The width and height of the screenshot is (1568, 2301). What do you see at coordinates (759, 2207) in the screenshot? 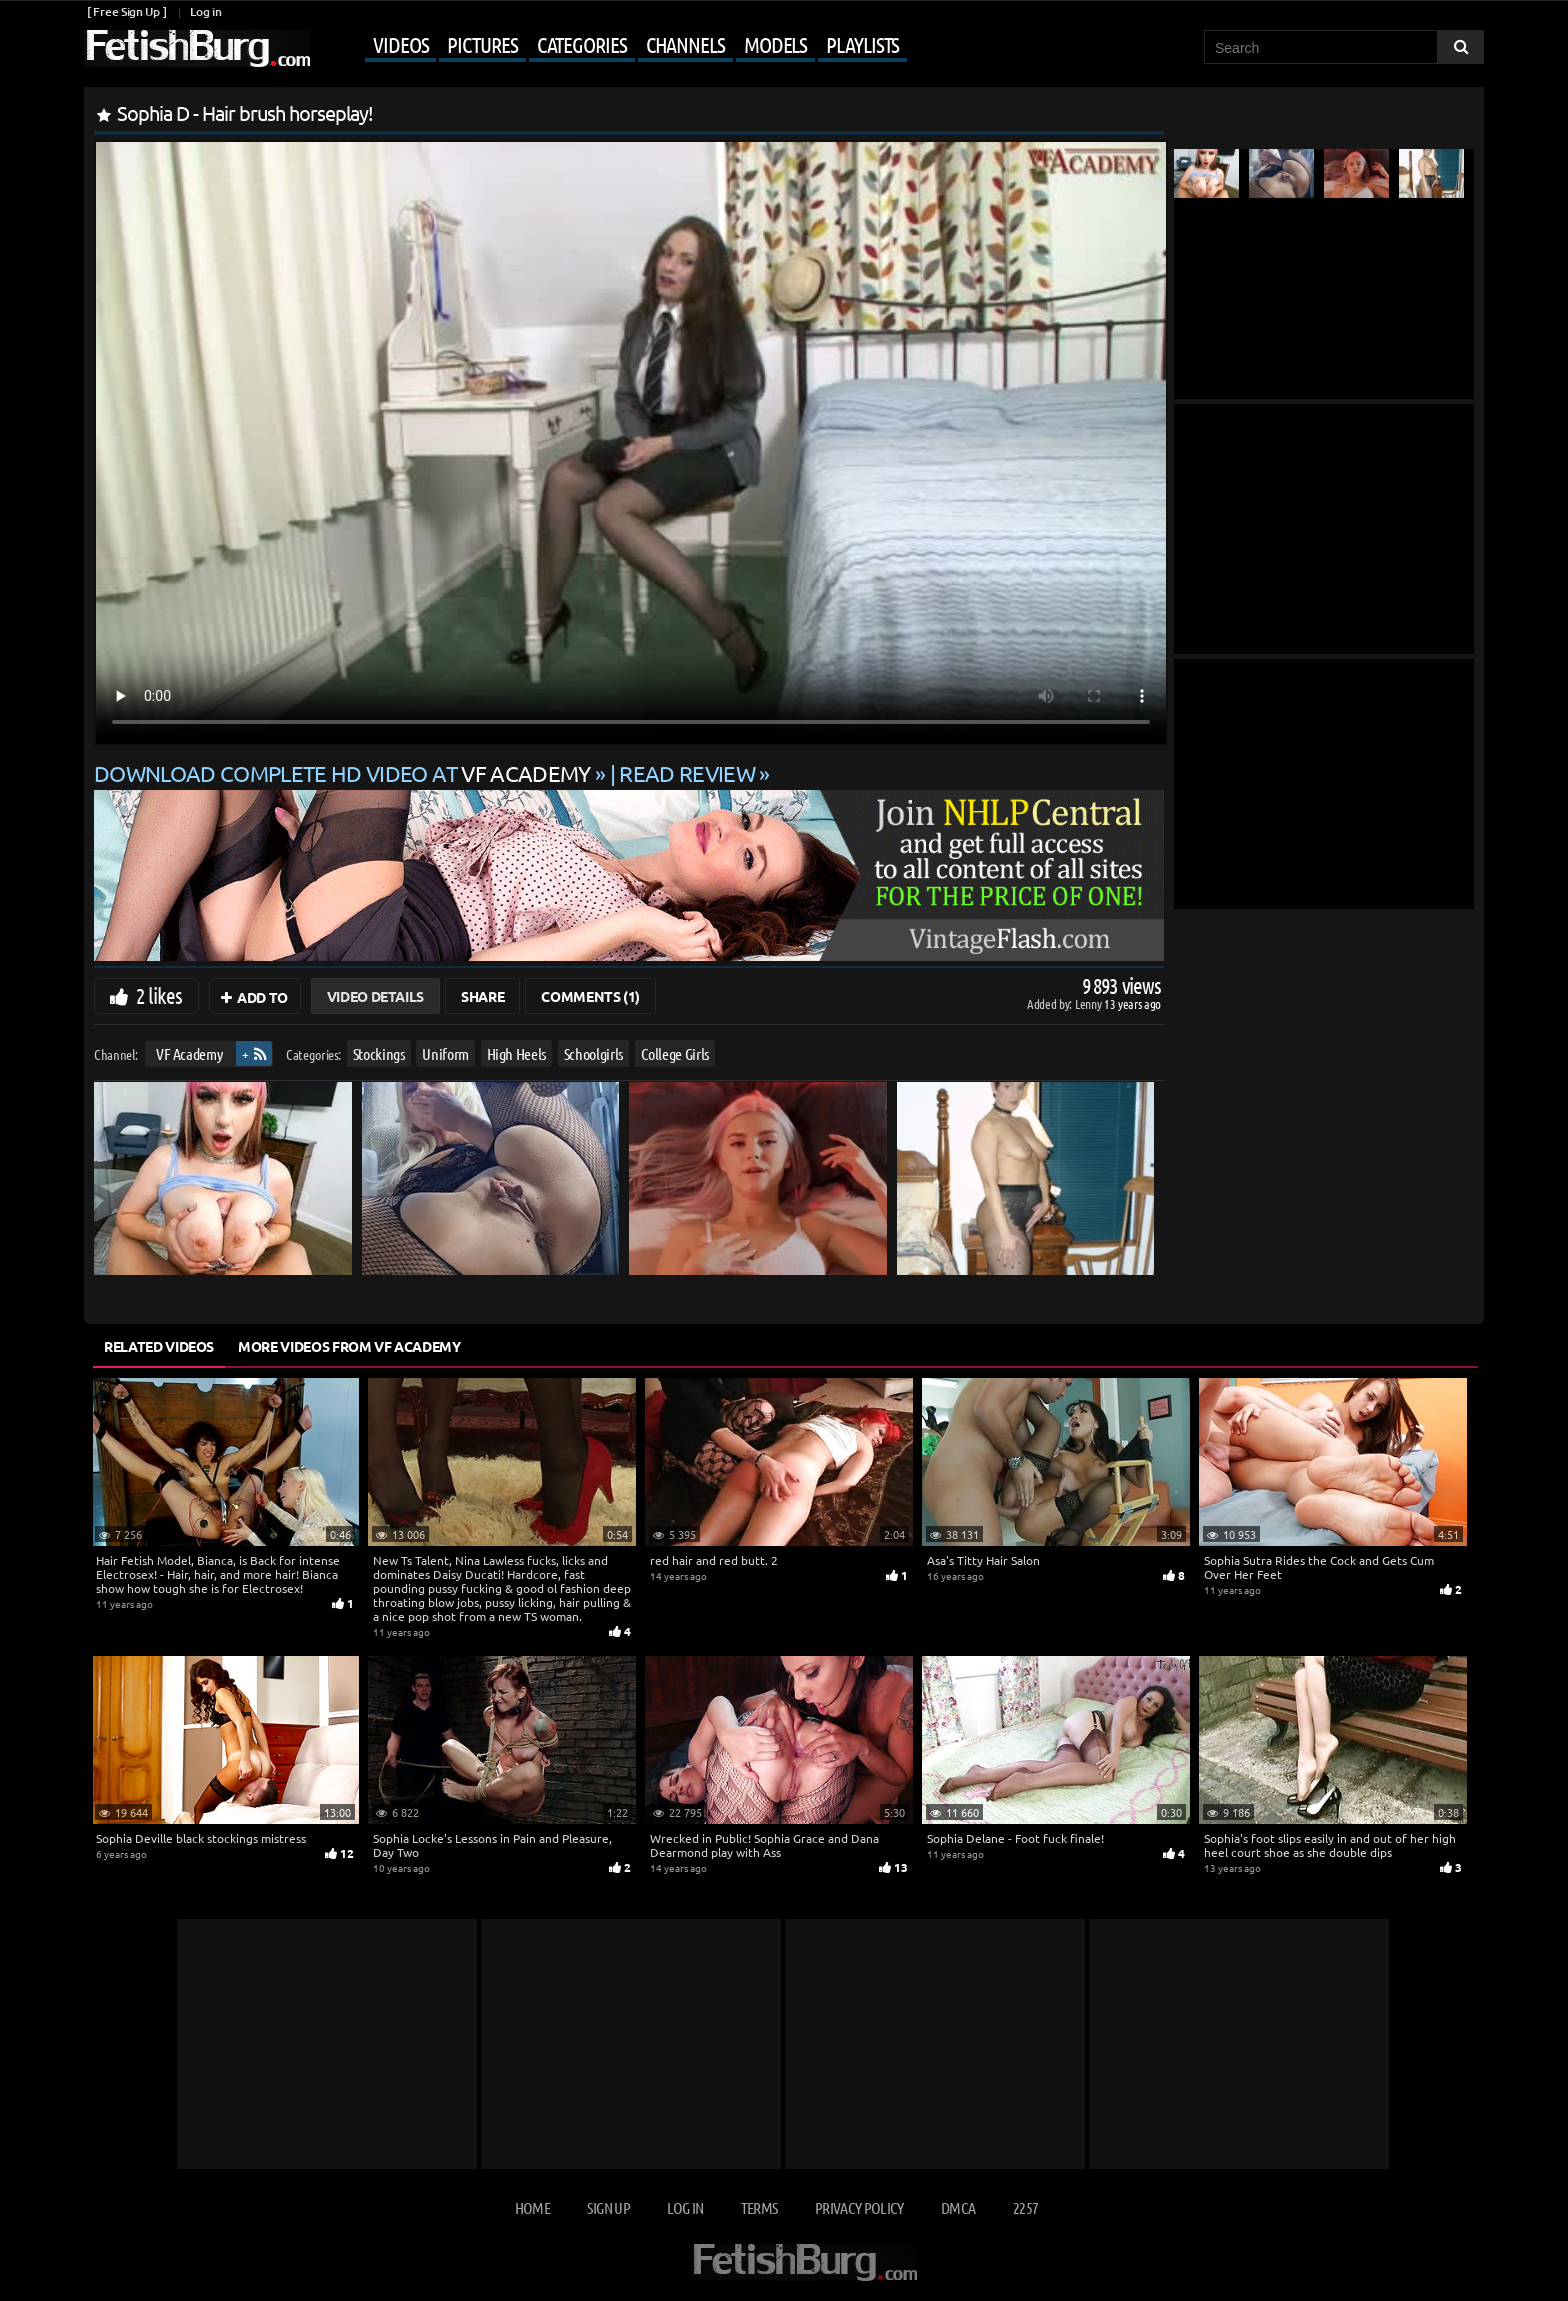
I see `Terms` at bounding box center [759, 2207].